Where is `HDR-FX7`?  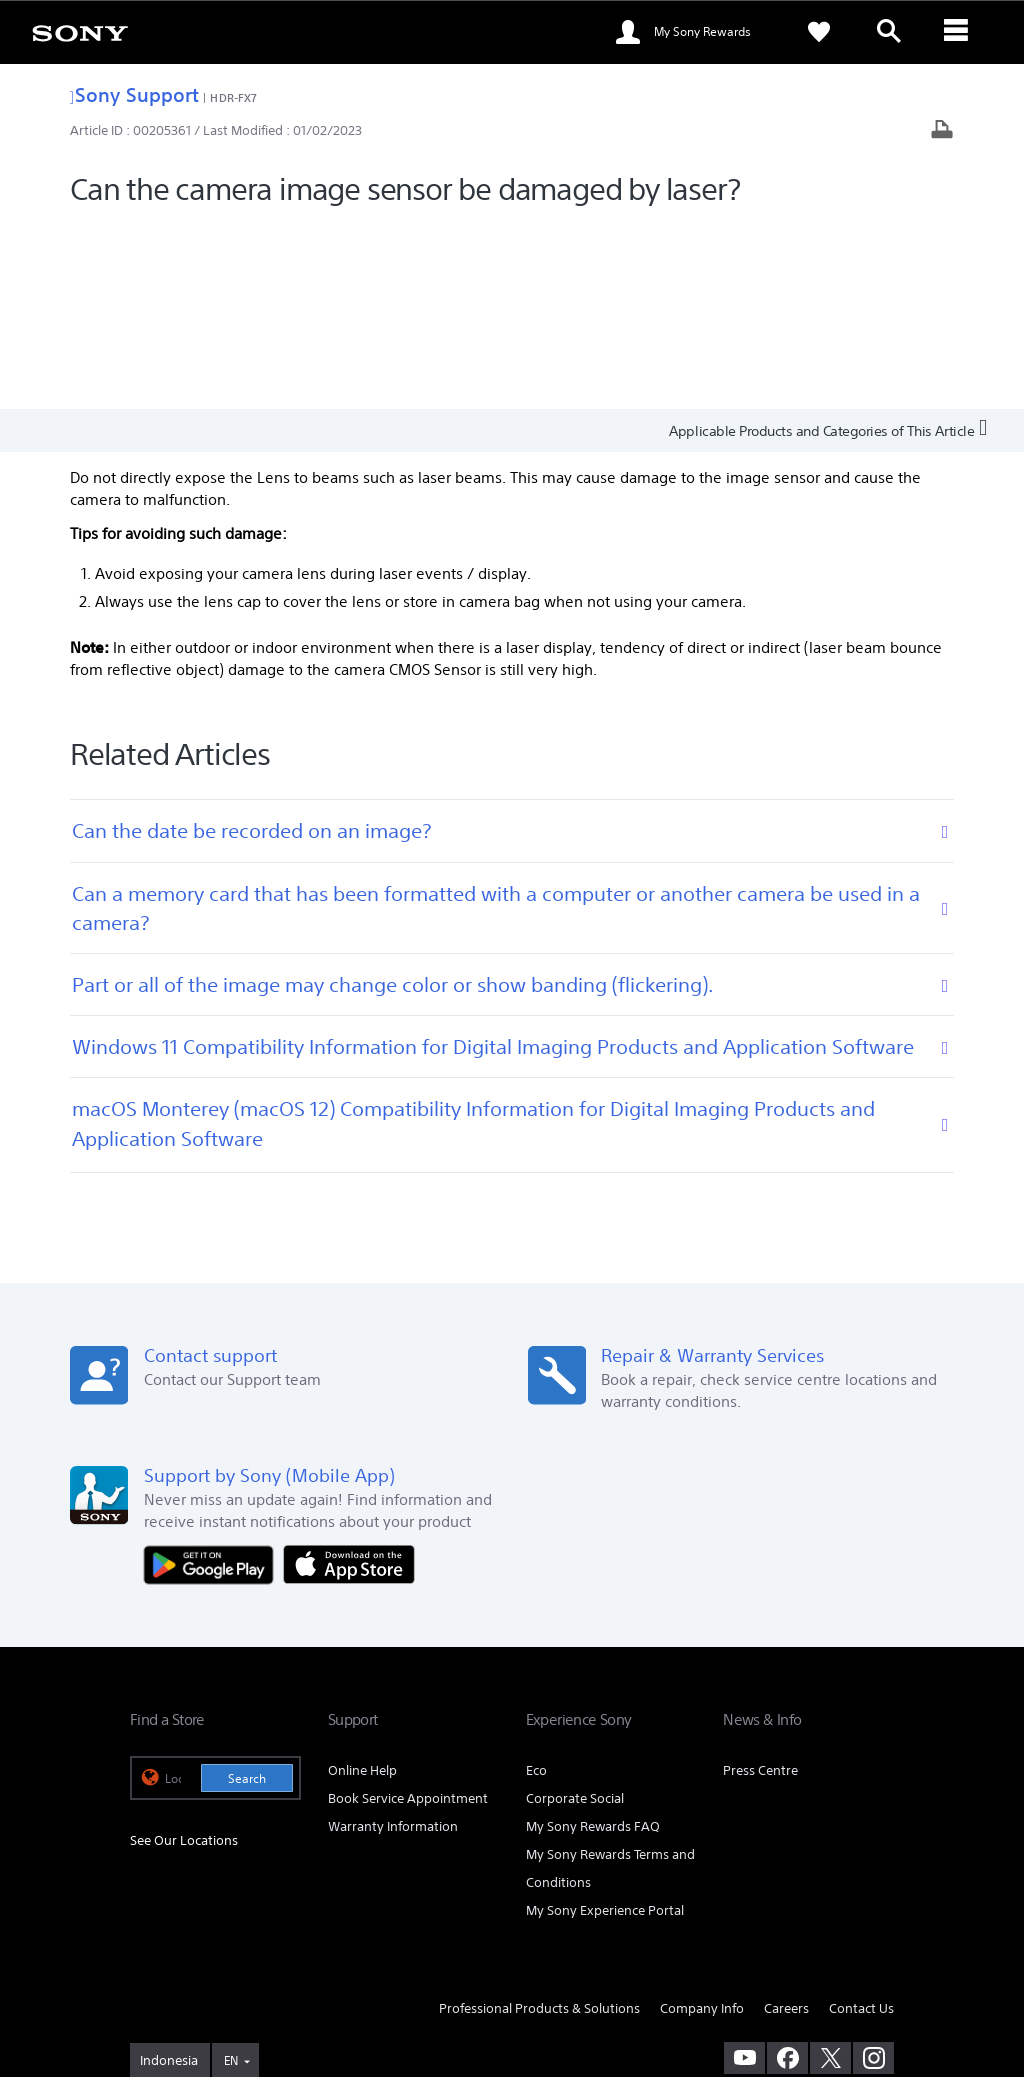 HDR-FX7 is located at coordinates (233, 97).